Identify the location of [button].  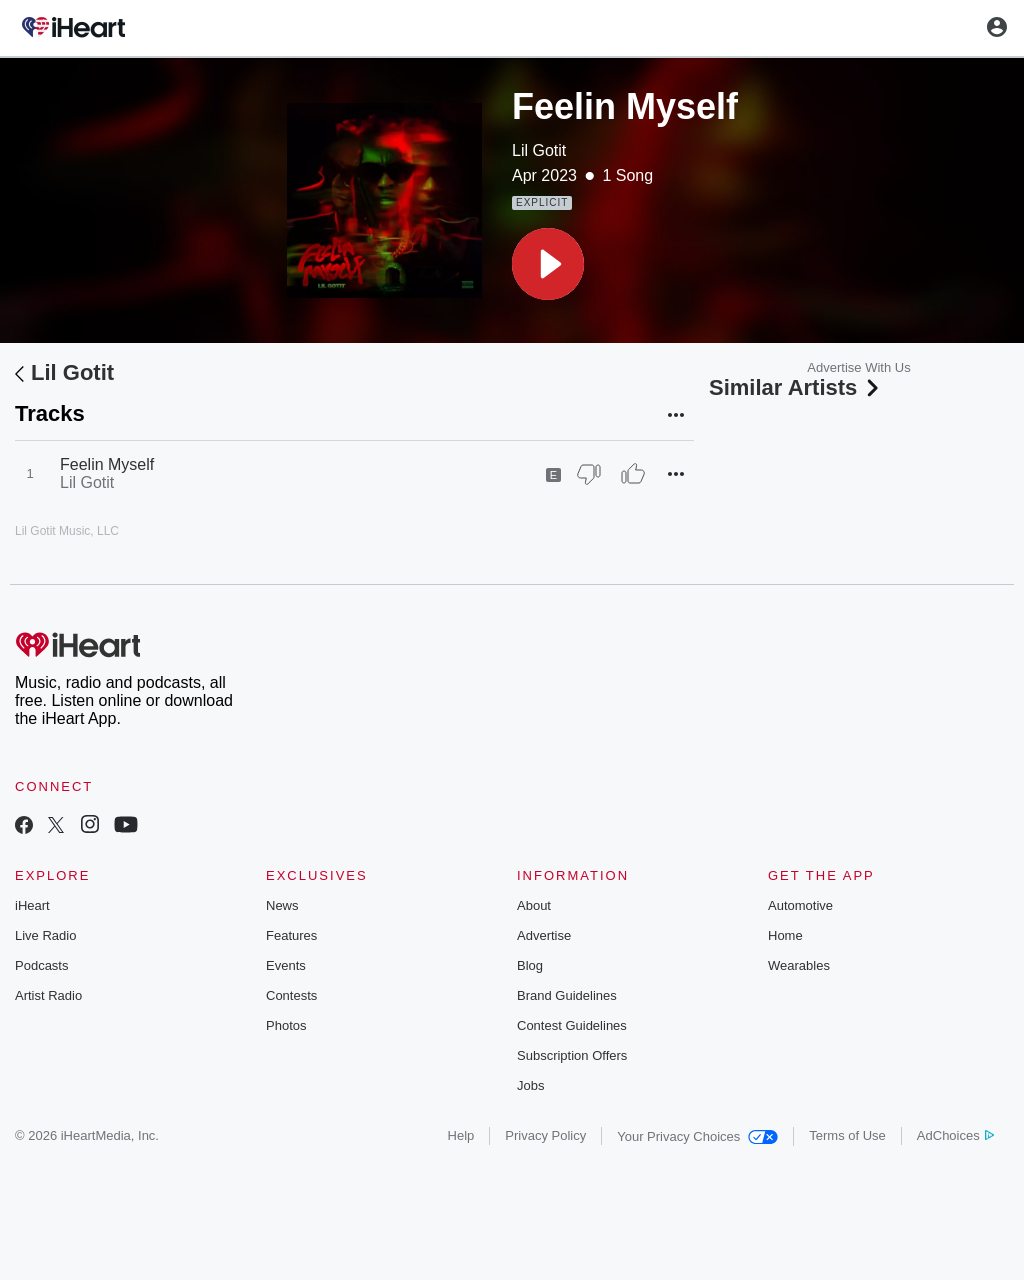
(548, 264).